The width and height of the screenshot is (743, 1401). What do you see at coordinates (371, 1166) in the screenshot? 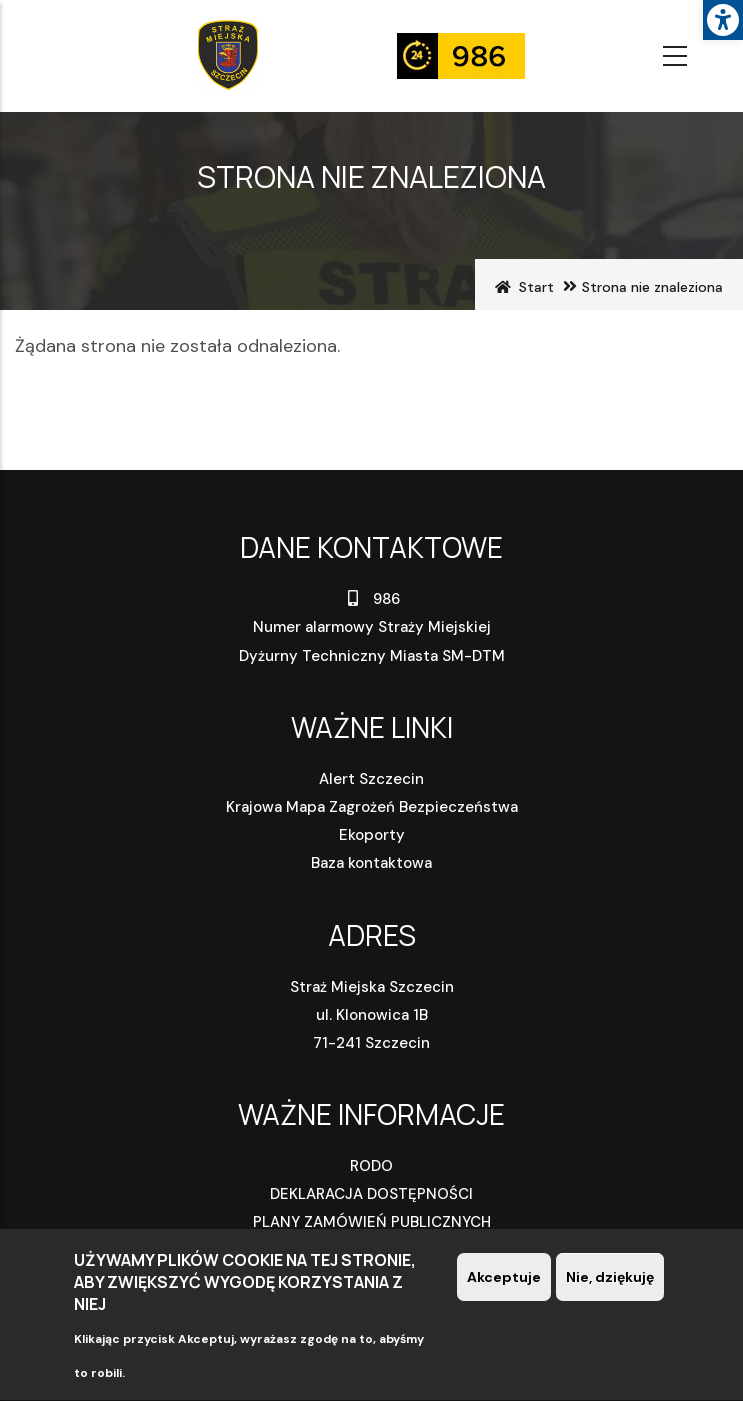
I see `RODO [link]` at bounding box center [371, 1166].